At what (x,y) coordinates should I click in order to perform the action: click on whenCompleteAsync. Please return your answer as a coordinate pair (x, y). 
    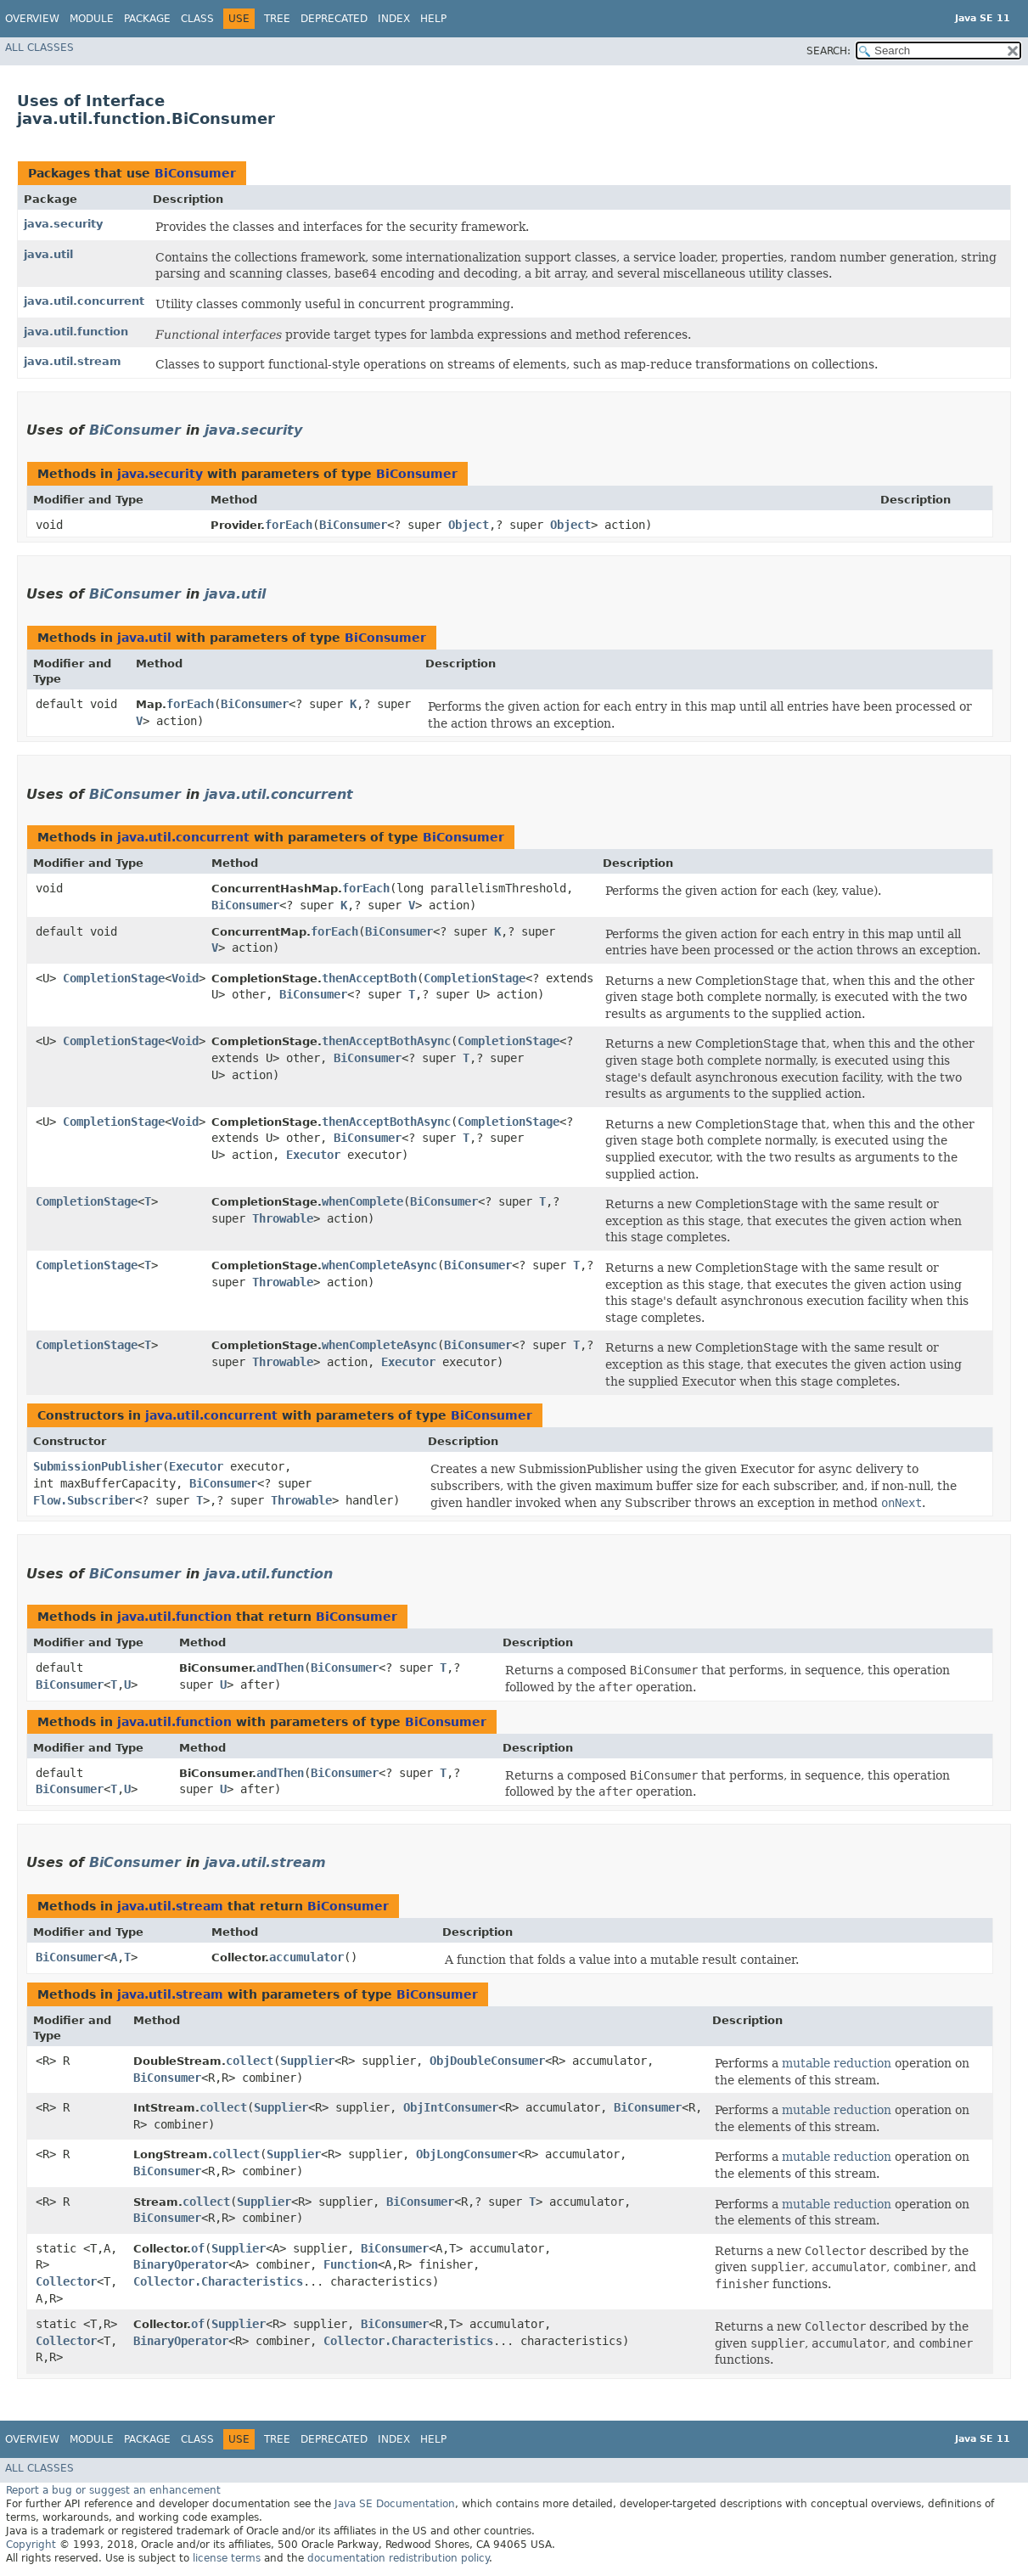
    Looking at the image, I should click on (379, 1265).